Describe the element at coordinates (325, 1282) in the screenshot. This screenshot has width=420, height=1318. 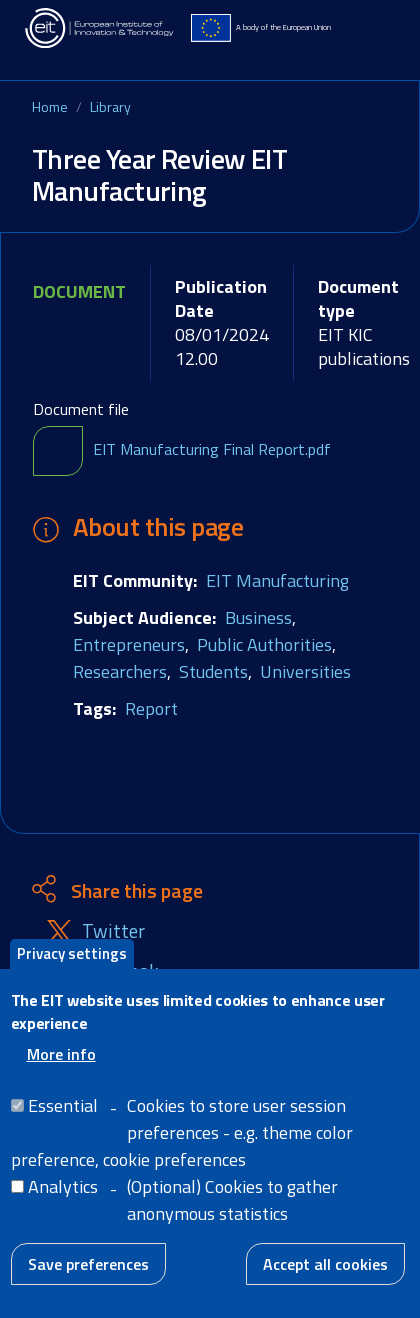
I see `Accept all cookies` at that location.